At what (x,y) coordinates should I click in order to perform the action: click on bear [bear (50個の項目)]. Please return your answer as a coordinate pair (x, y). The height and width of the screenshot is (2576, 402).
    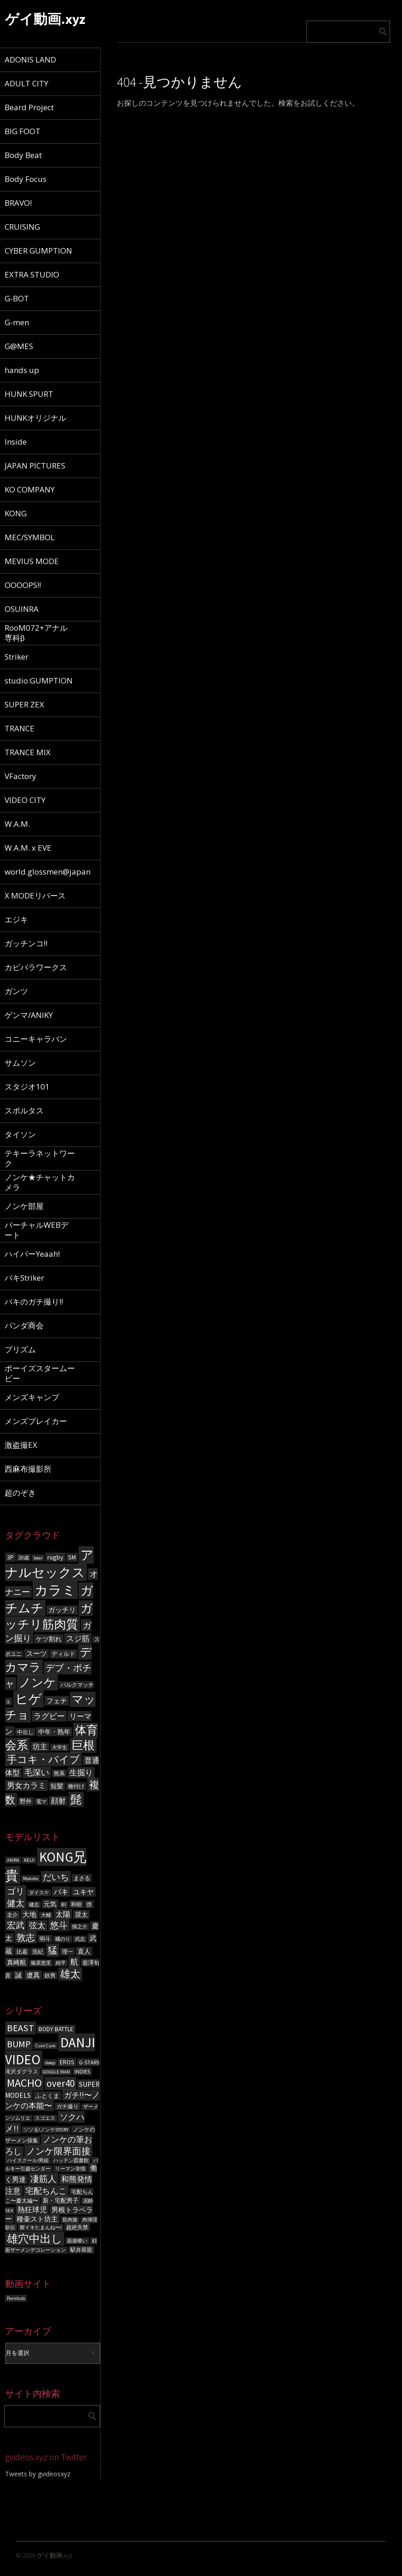
    Looking at the image, I should click on (38, 1558).